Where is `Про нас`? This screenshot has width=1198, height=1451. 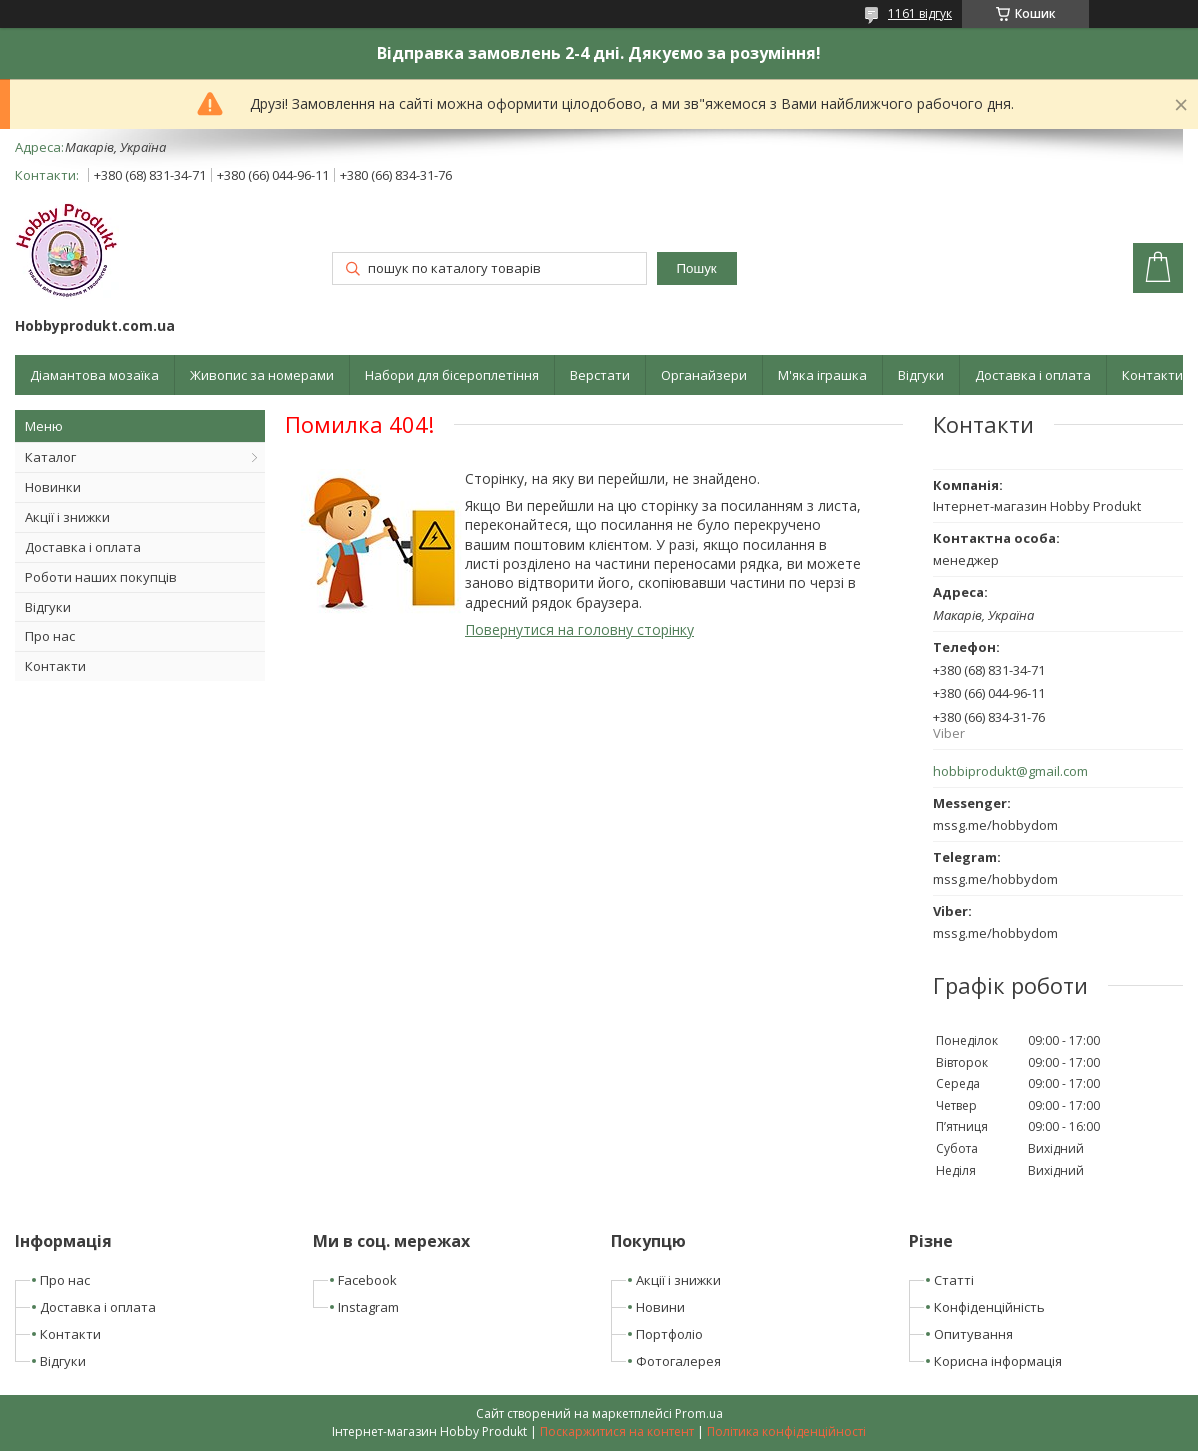
Про нас is located at coordinates (50, 636).